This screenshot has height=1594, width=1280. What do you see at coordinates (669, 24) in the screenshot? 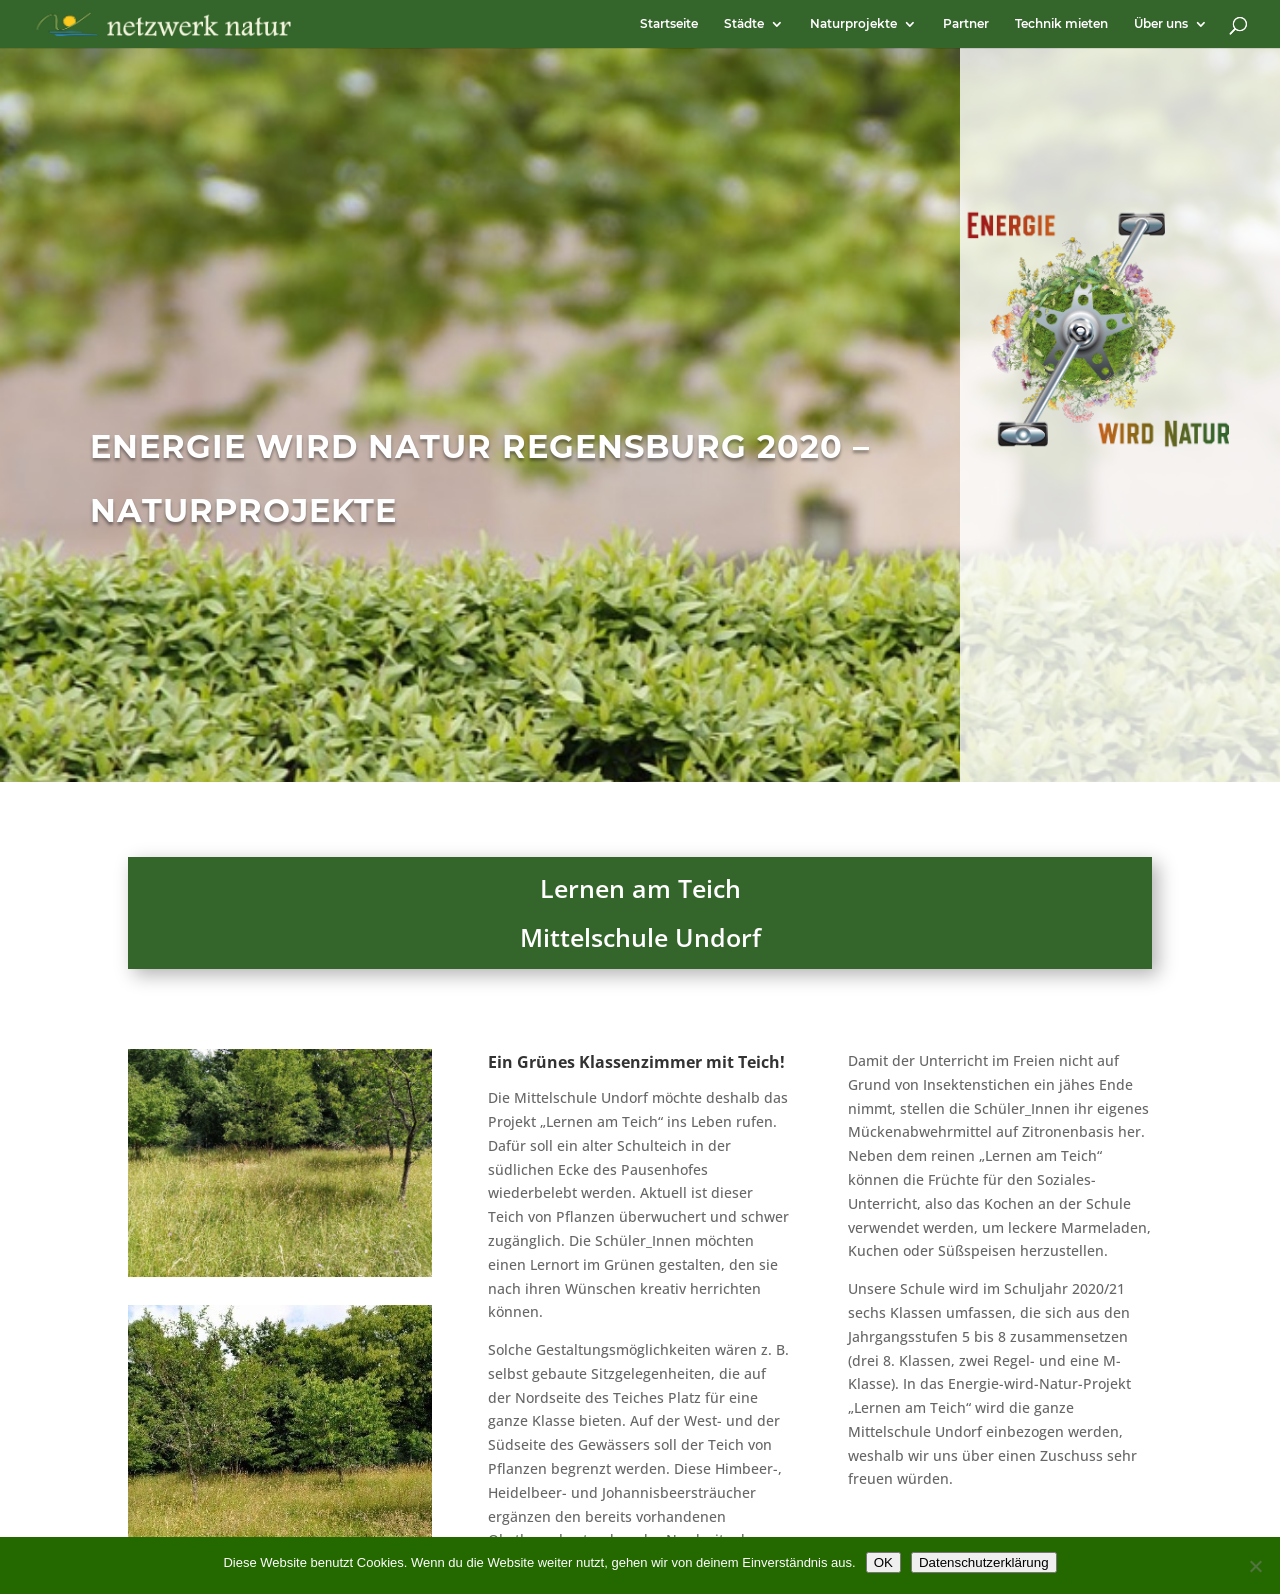
I see `Startseite` at bounding box center [669, 24].